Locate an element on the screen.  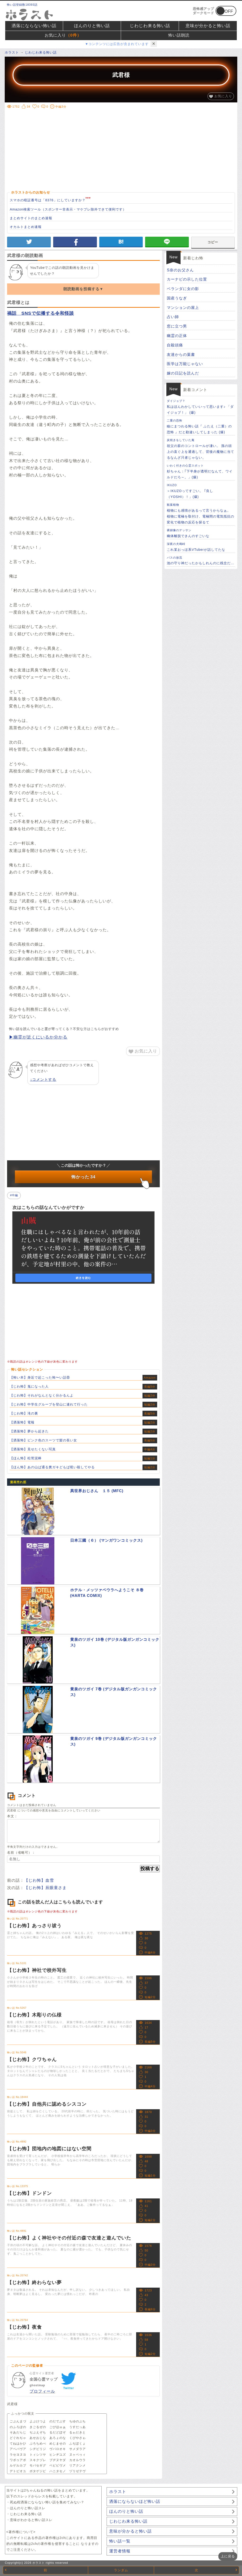
#中編 is located at coordinates (14, 1195).